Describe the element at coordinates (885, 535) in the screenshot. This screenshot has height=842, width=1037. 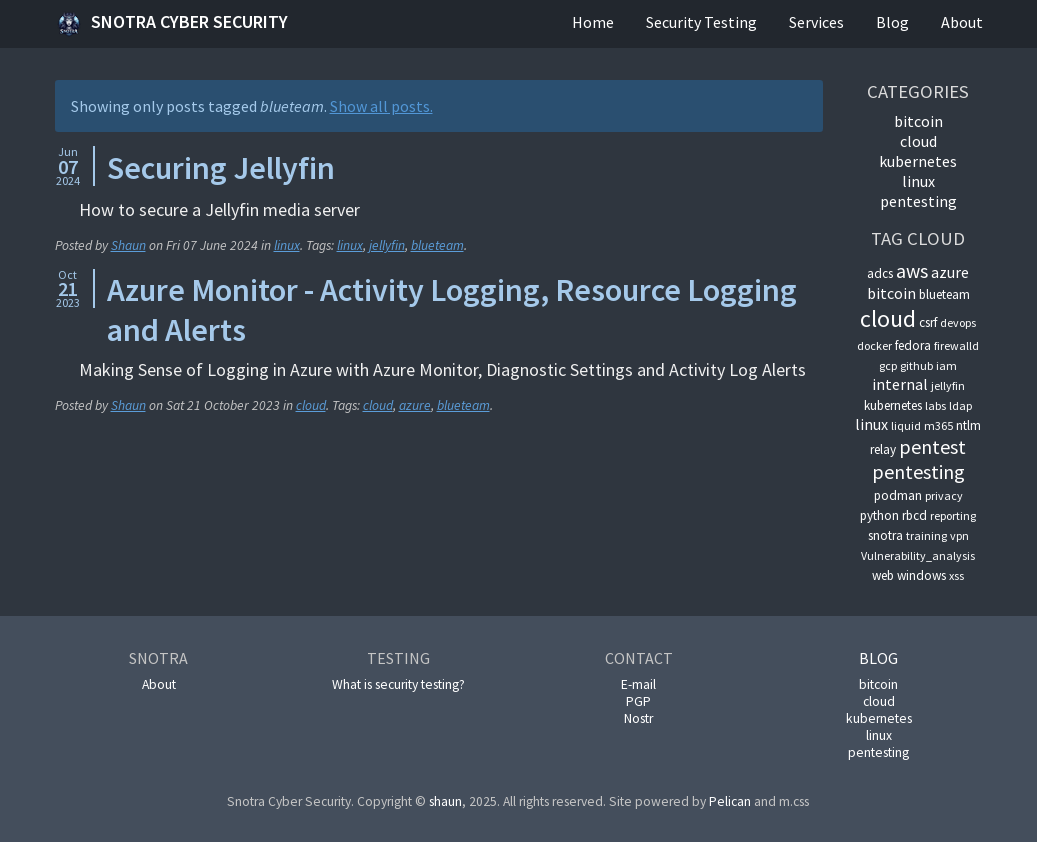
I see `snotra` at that location.